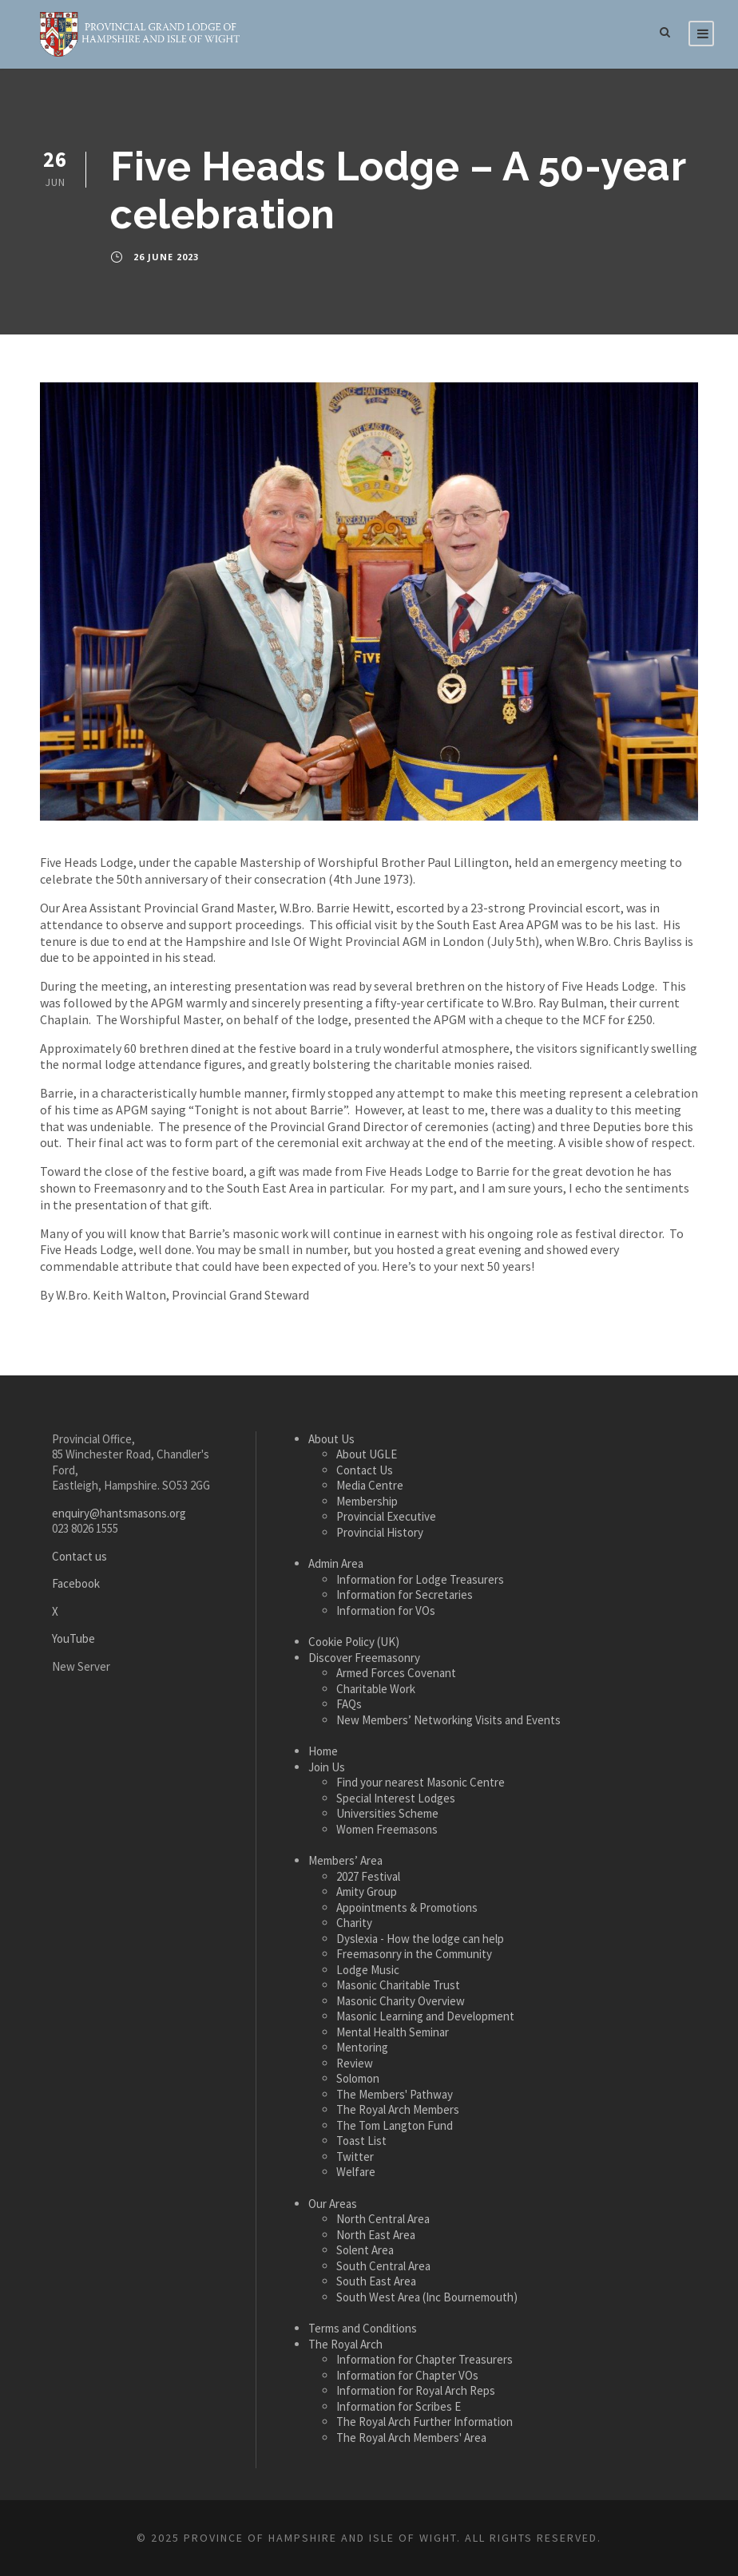  Describe the element at coordinates (323, 1751) in the screenshot. I see `Home` at that location.